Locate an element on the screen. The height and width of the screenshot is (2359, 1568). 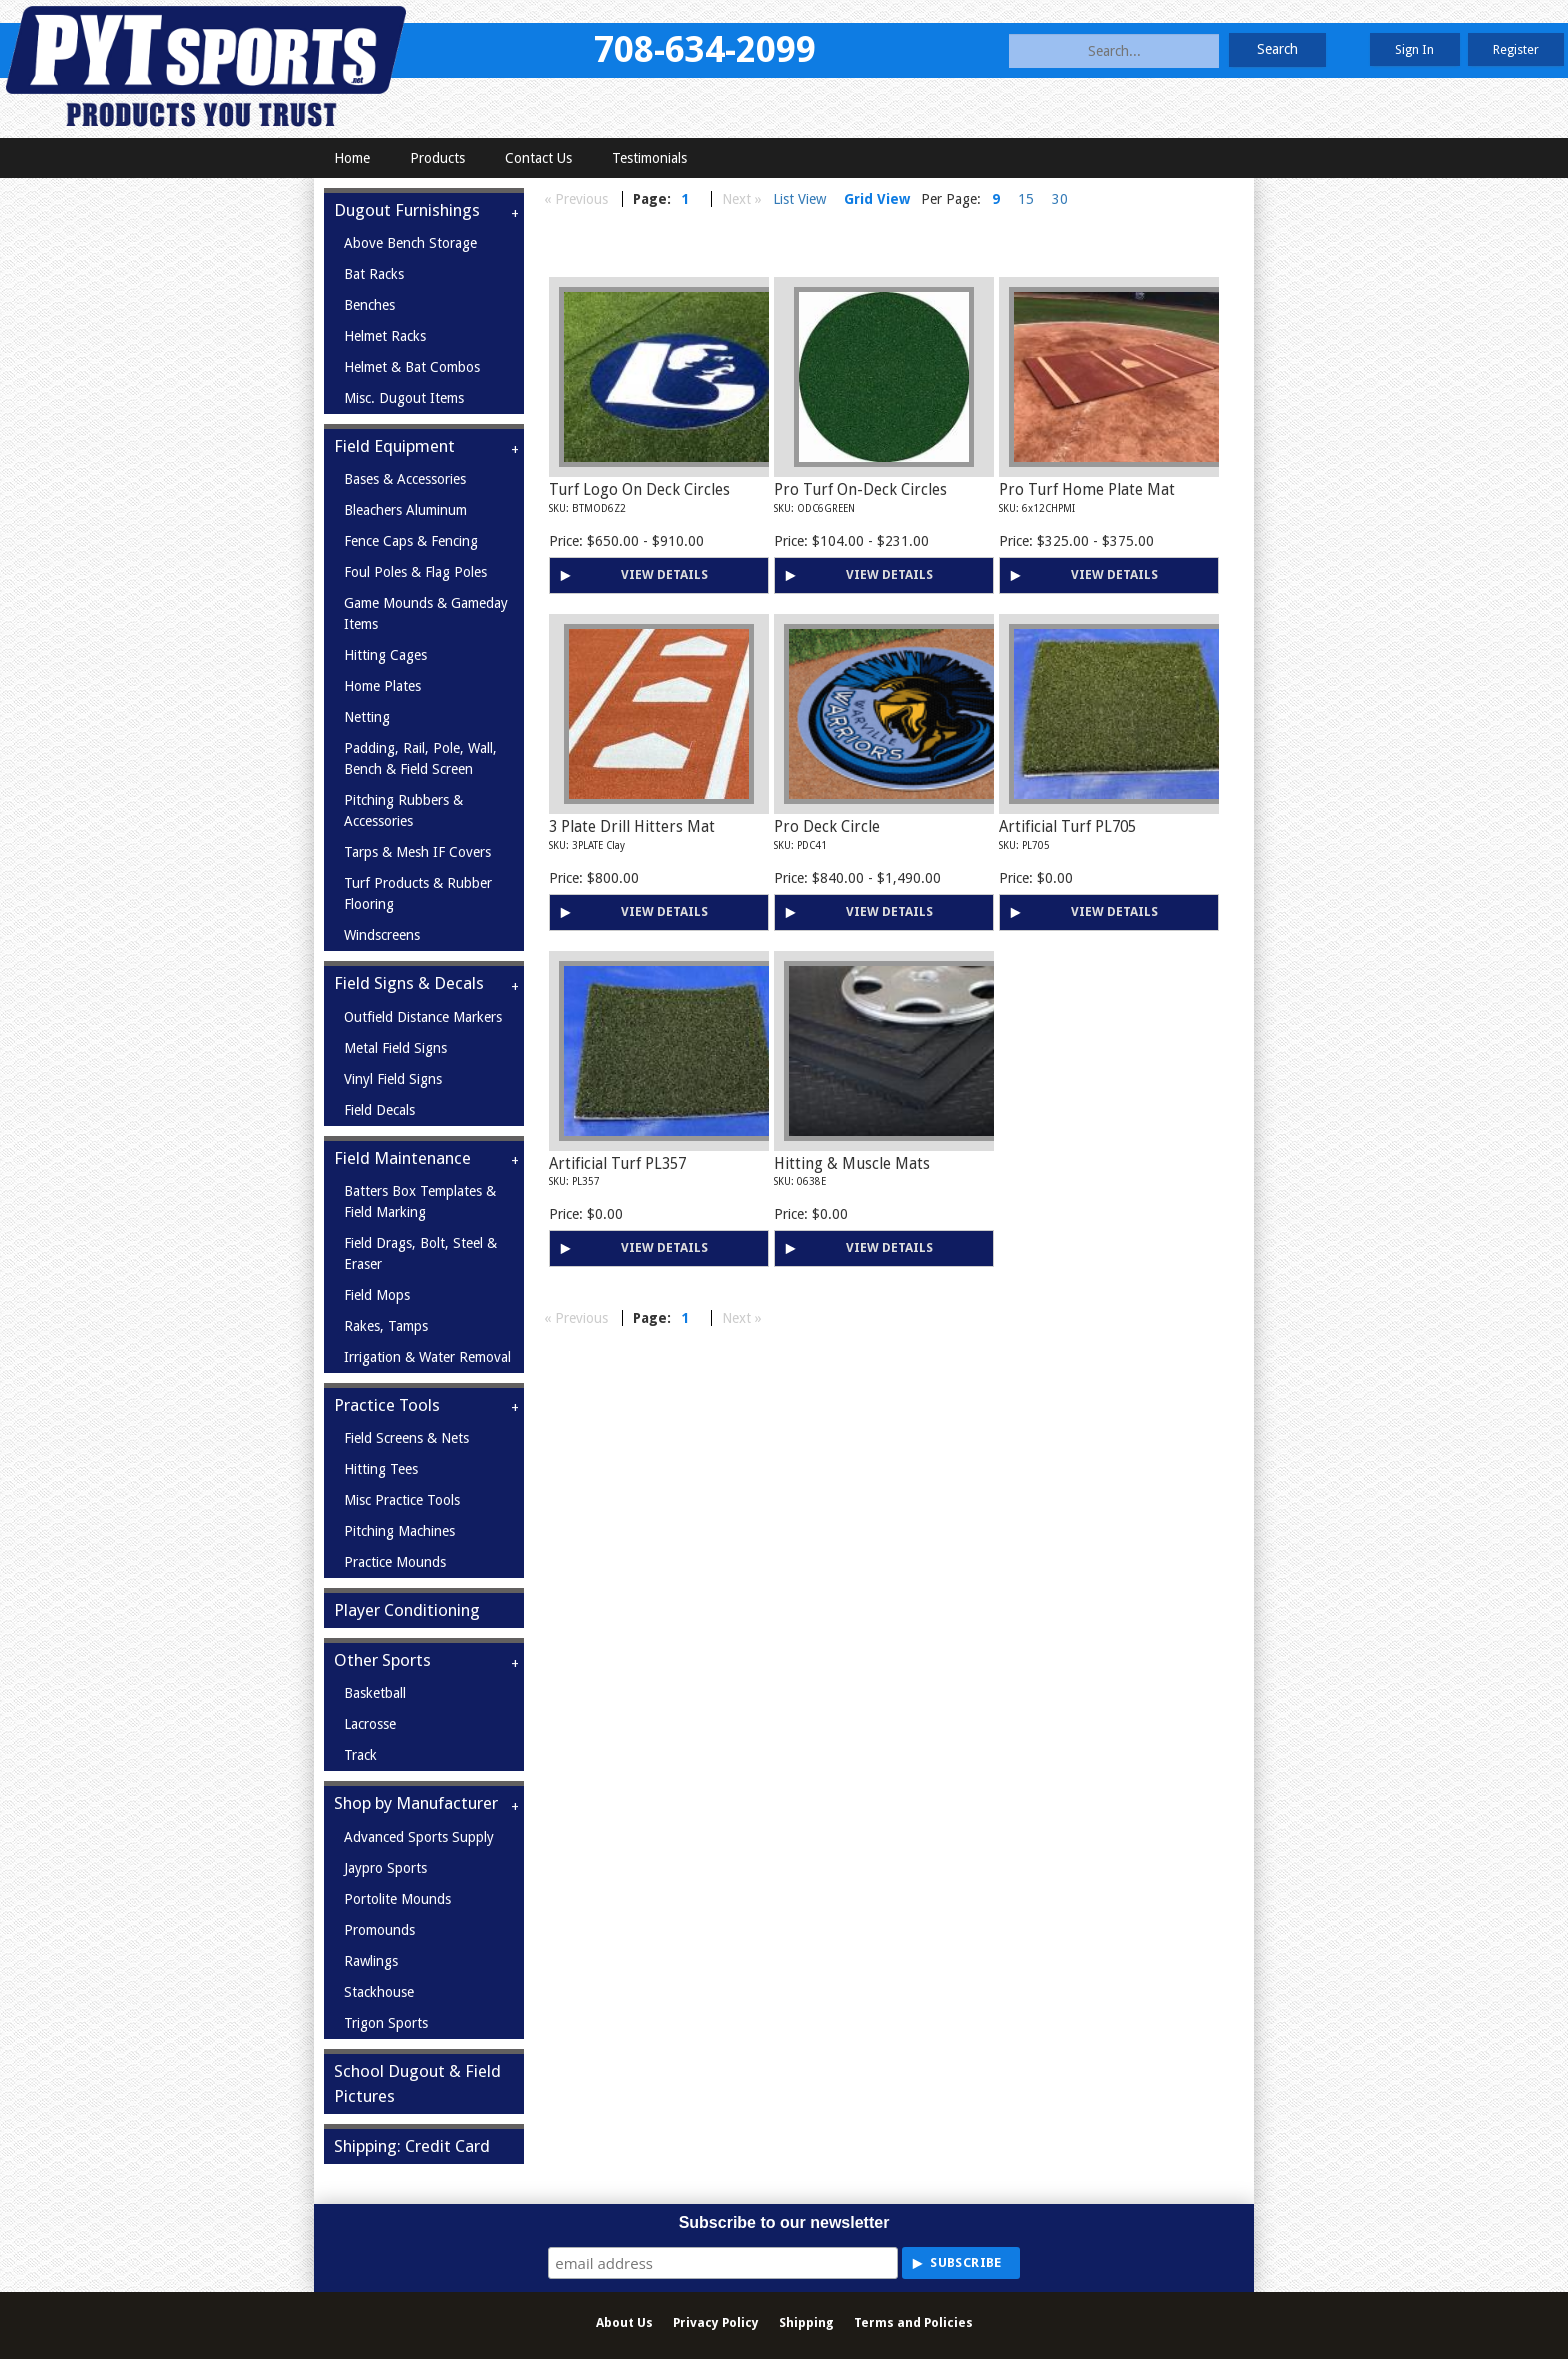
Misc Practice Tools is located at coordinates (402, 1500).